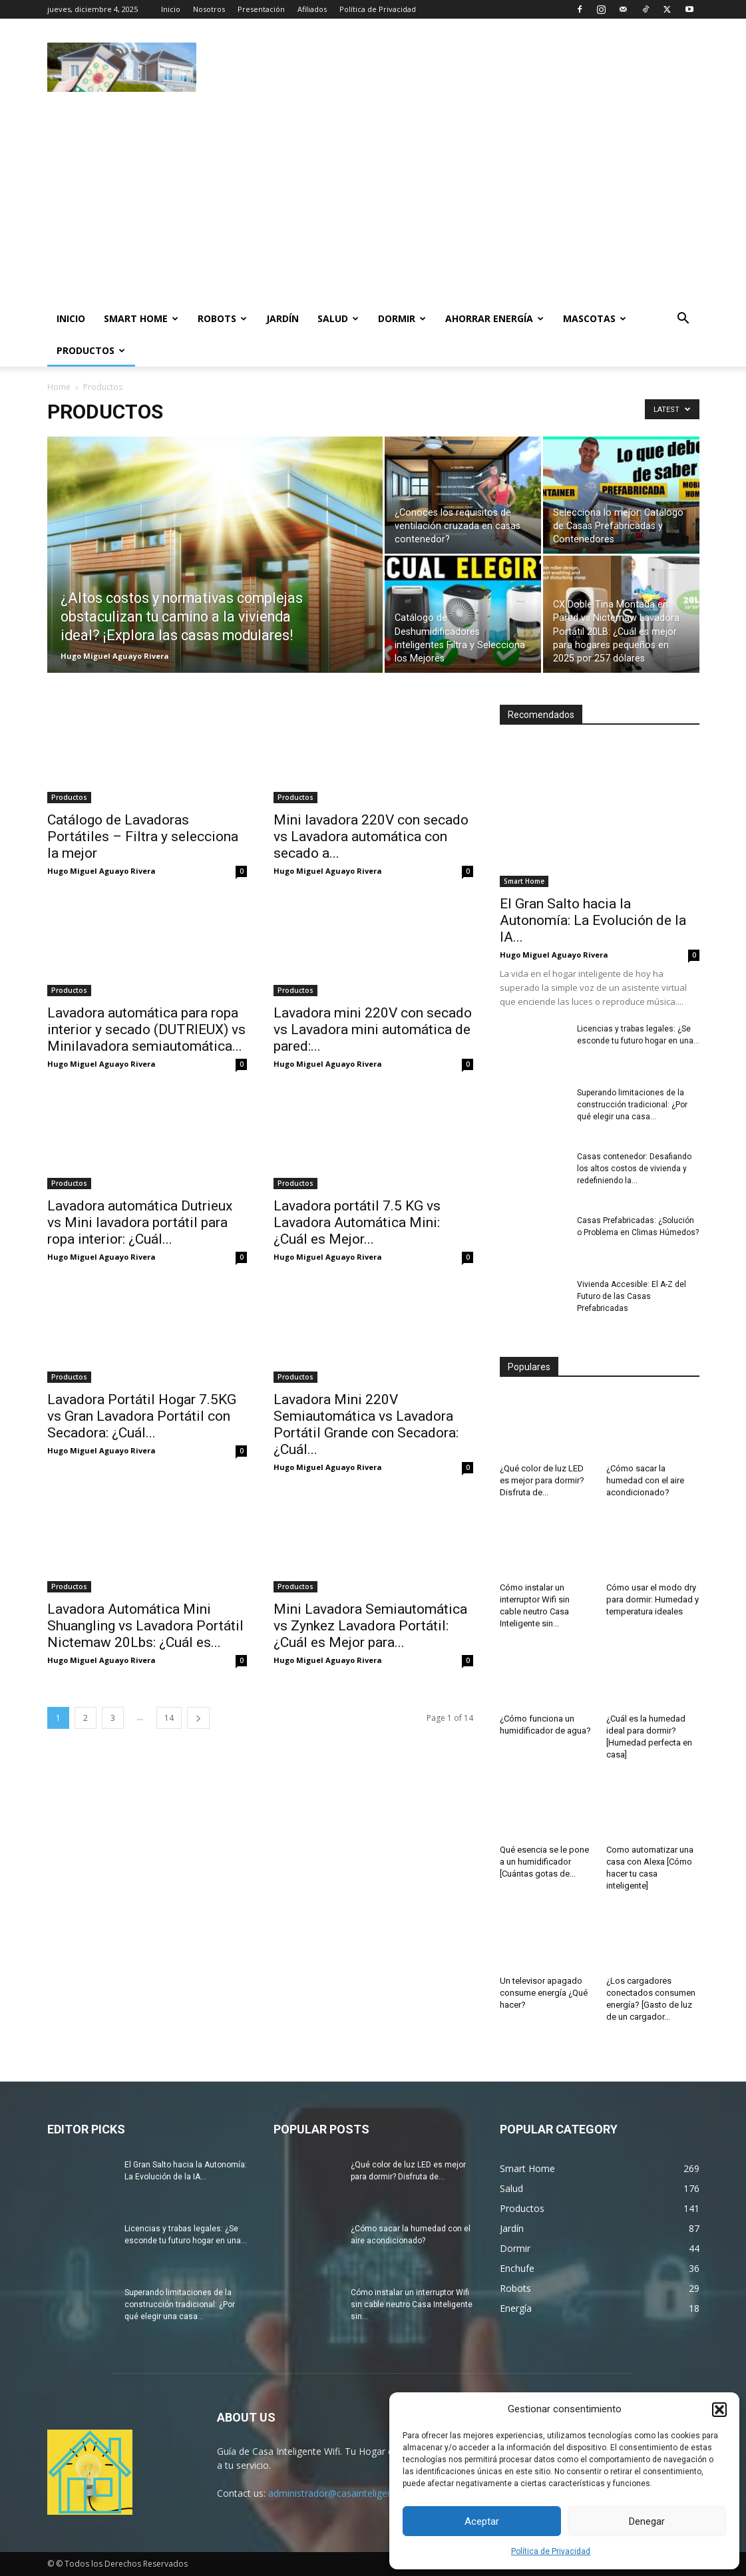  What do you see at coordinates (169, 1718) in the screenshot?
I see `14` at bounding box center [169, 1718].